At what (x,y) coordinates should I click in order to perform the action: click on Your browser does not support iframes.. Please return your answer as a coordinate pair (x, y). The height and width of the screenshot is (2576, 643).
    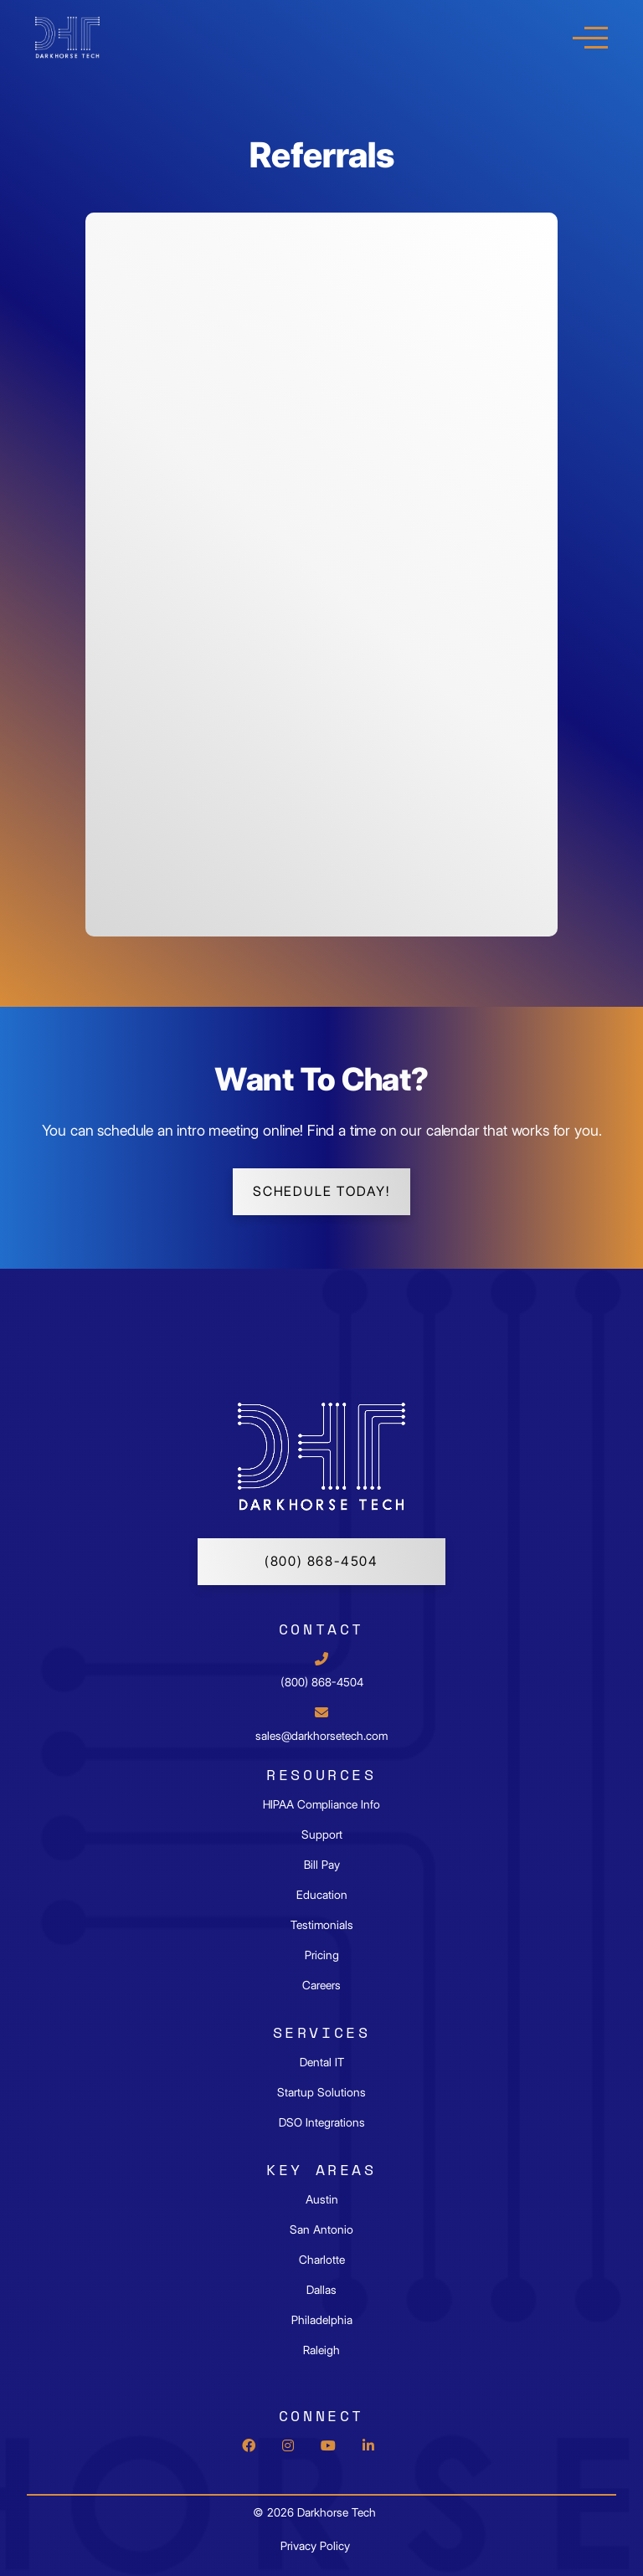
    Looking at the image, I should click on (321, 572).